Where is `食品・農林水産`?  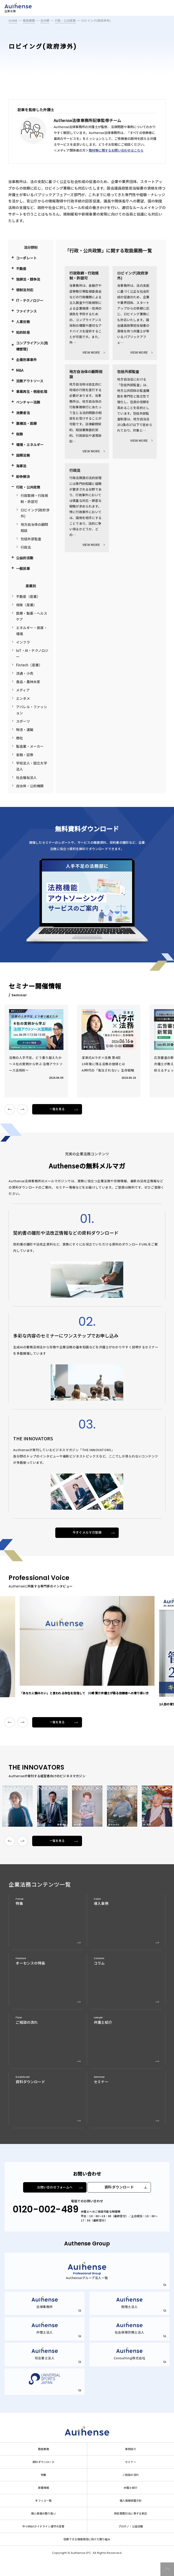 食品・農林水産 is located at coordinates (28, 681).